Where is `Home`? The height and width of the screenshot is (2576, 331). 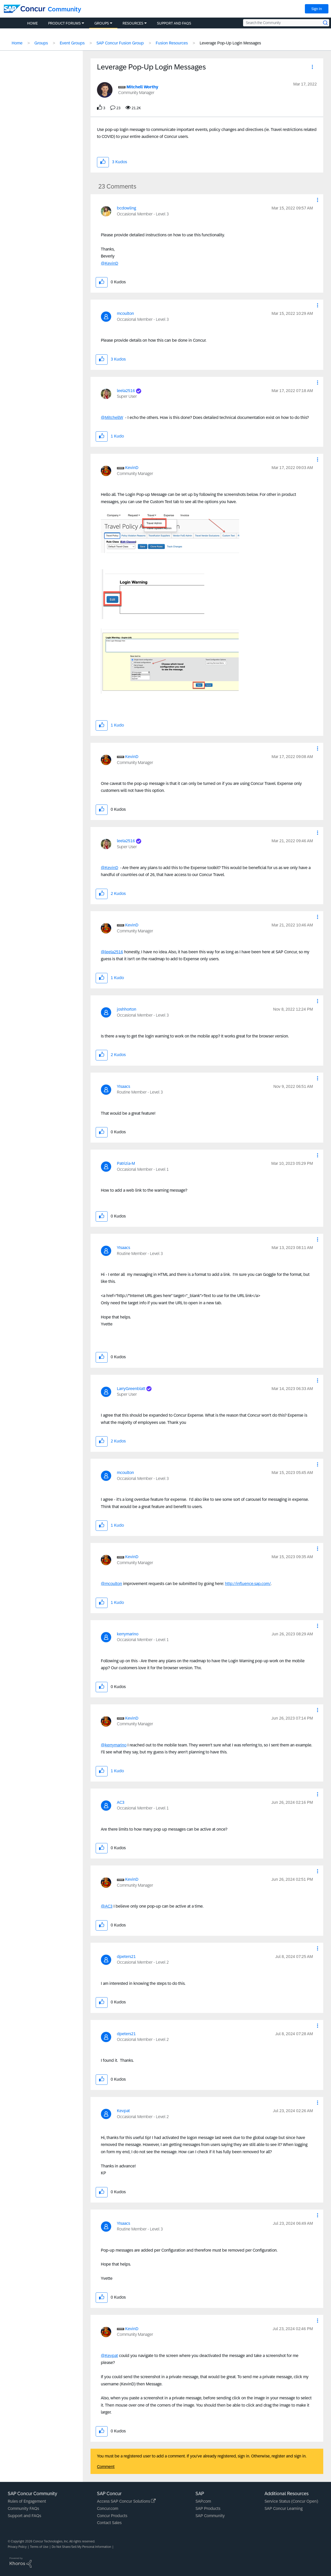 Home is located at coordinates (17, 43).